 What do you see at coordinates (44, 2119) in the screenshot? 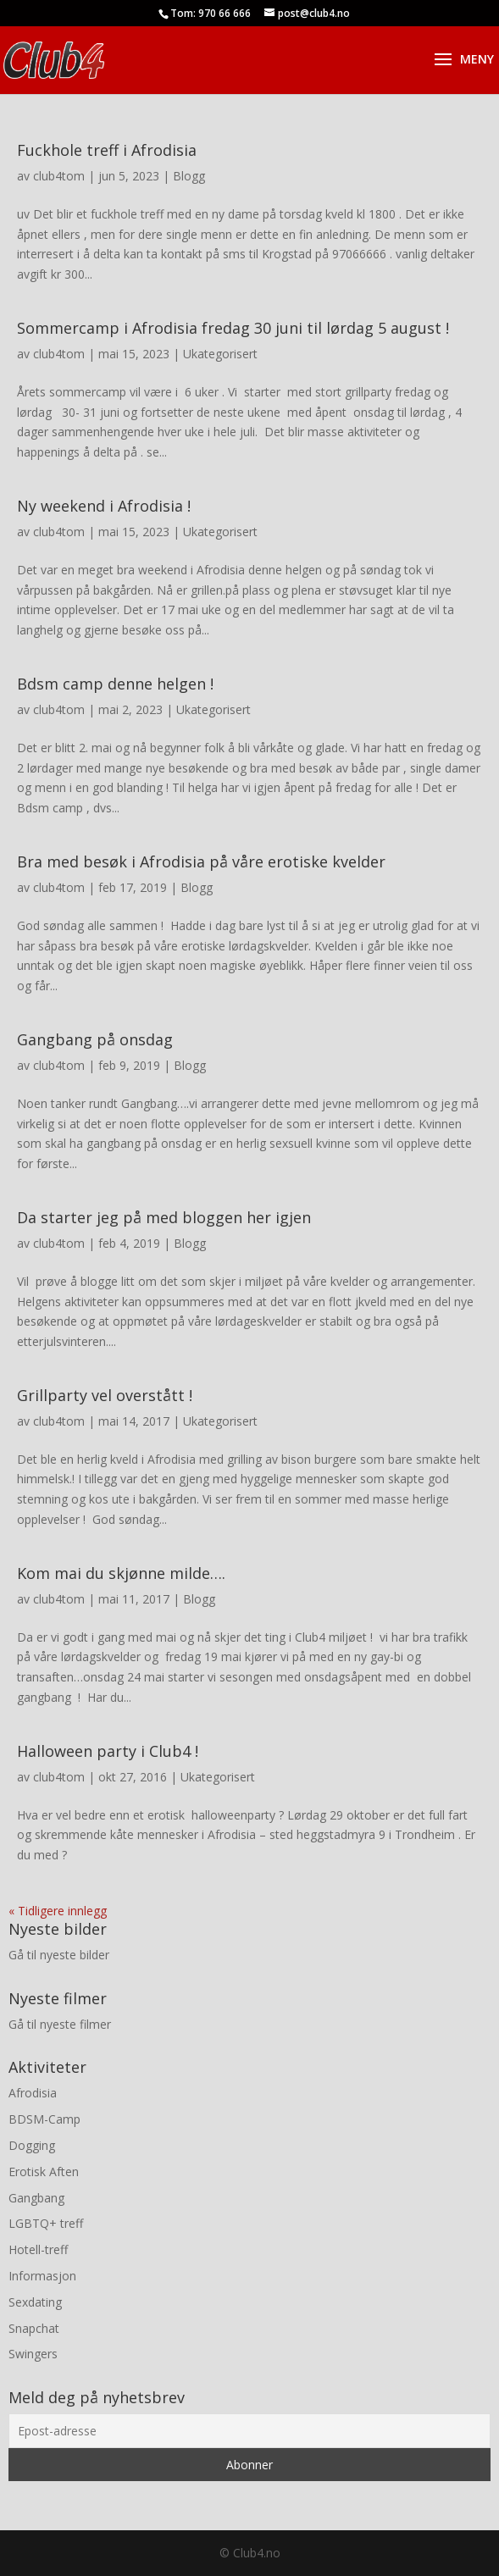
I see `BDSM-Camp` at bounding box center [44, 2119].